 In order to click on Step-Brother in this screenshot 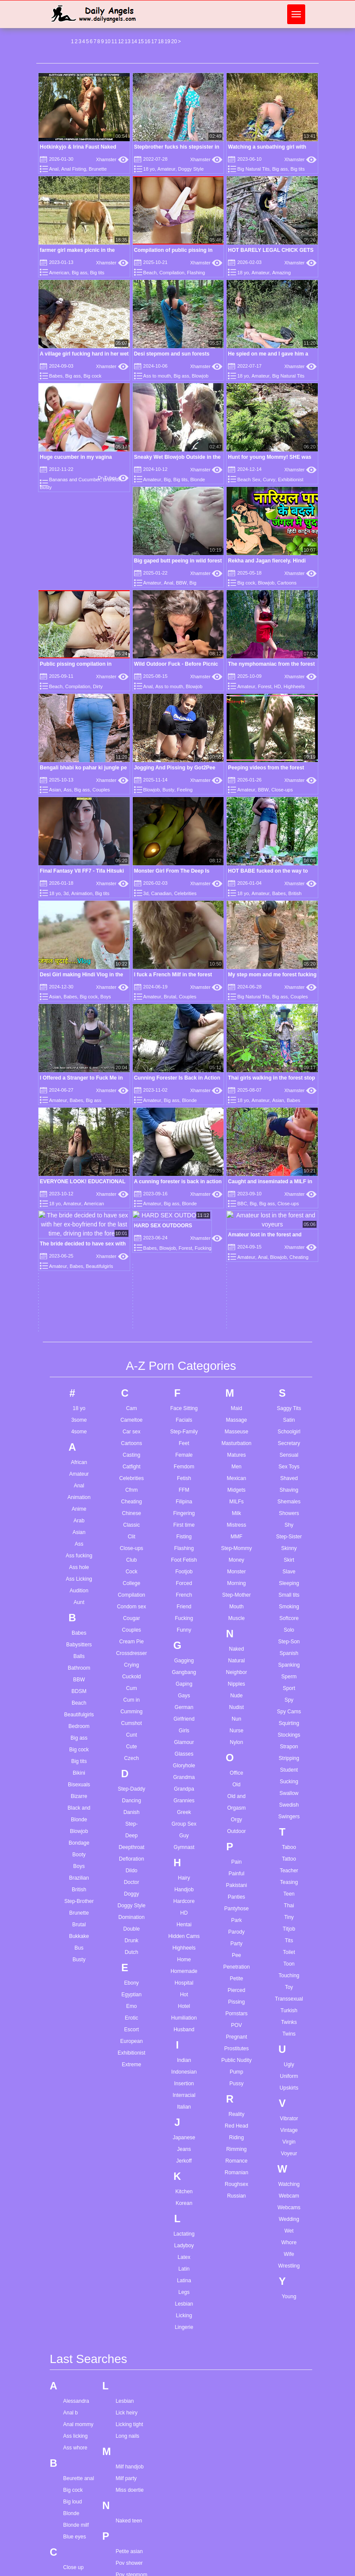, I will do `click(79, 1499)`.